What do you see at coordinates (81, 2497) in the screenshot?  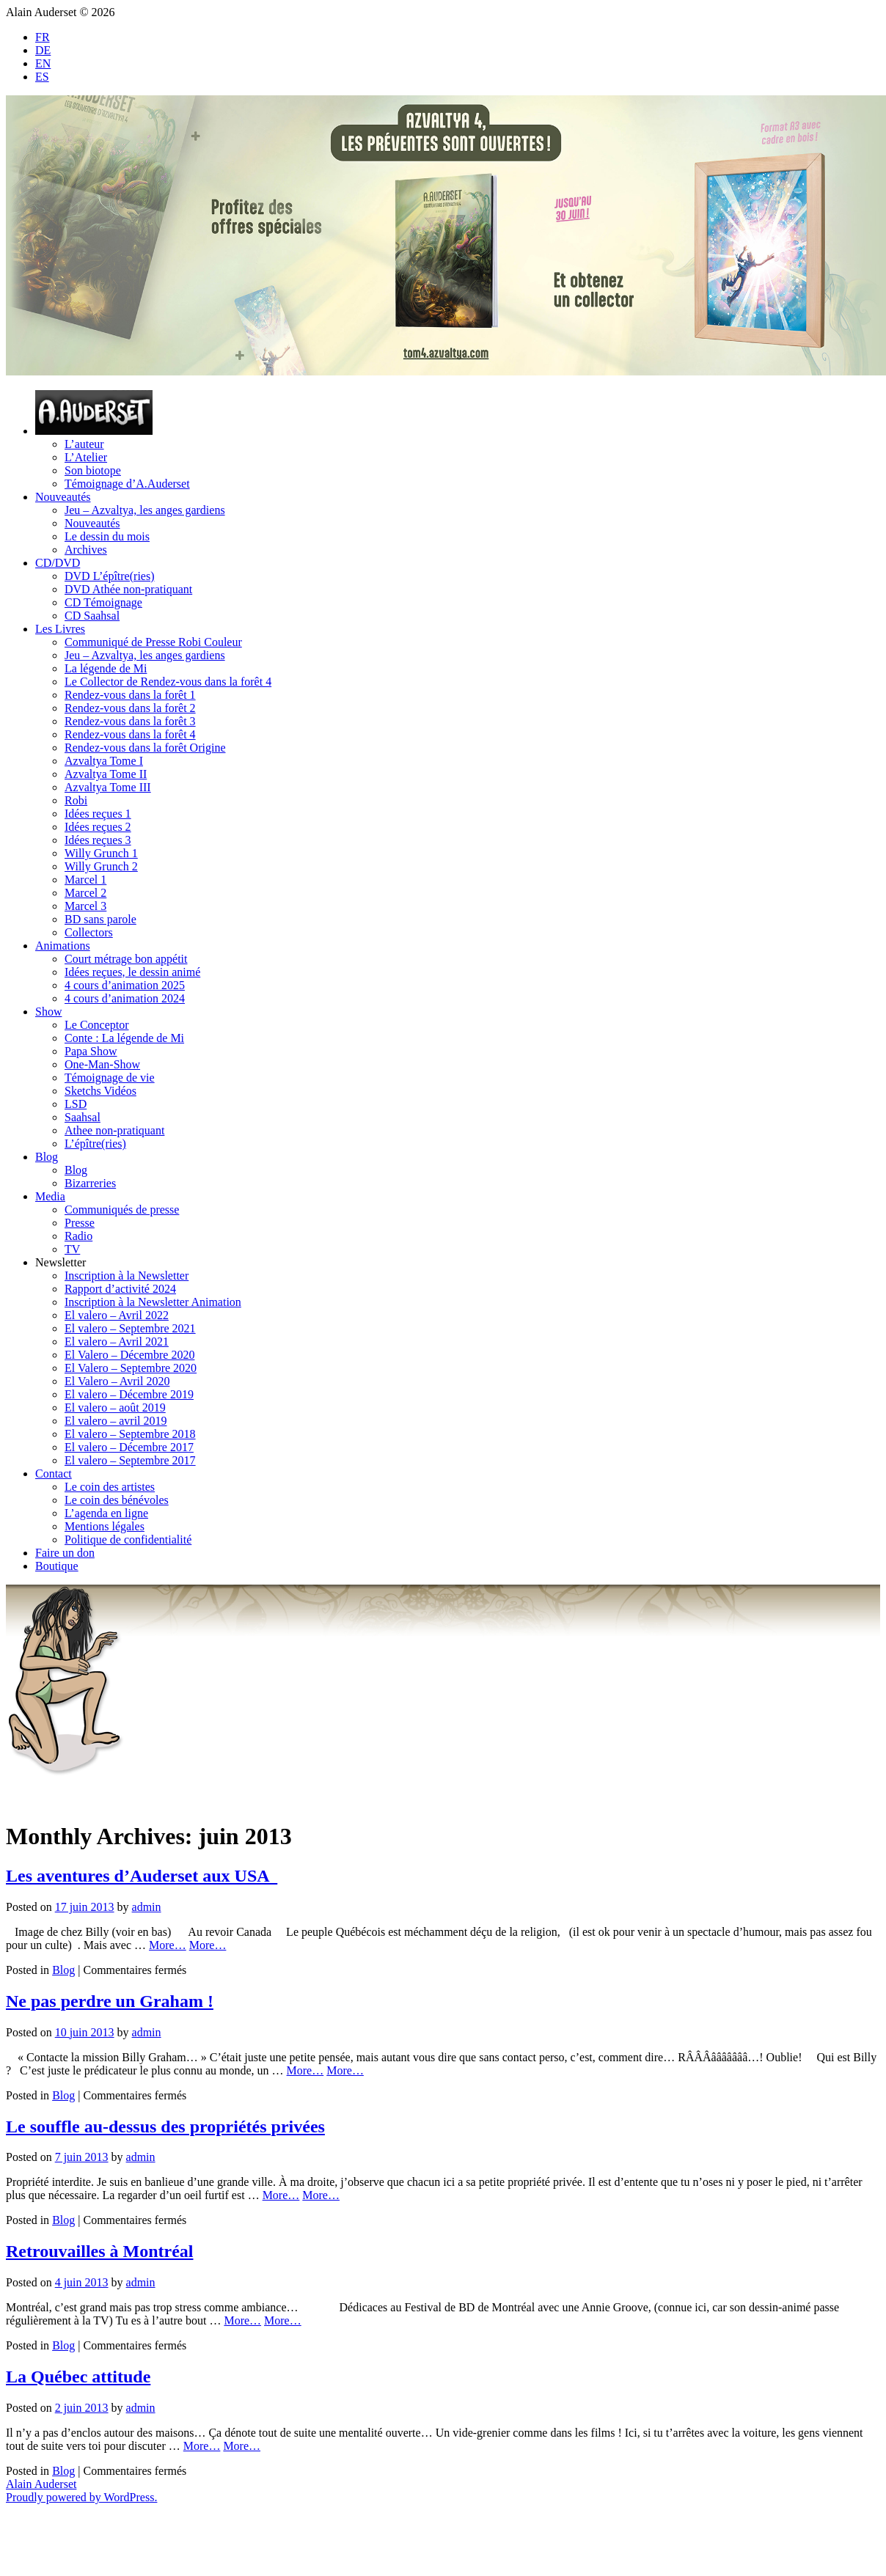 I see `Proudly powered by WordPress.` at bounding box center [81, 2497].